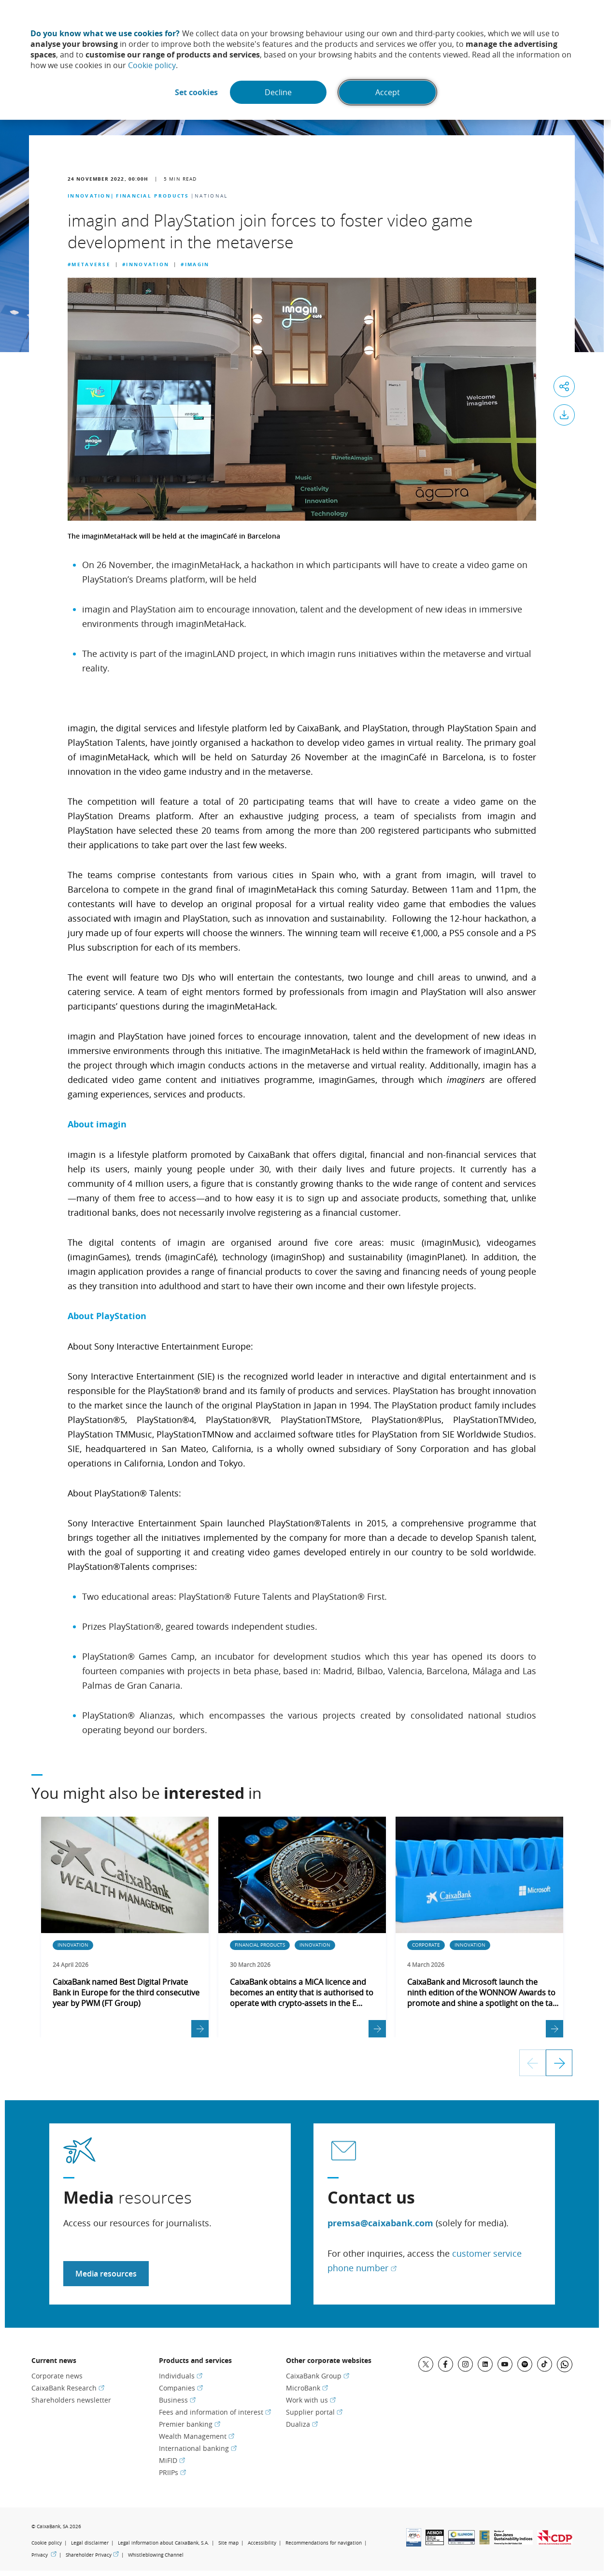 Image resolution: width=611 pixels, height=2576 pixels. What do you see at coordinates (152, 65) in the screenshot?
I see `Cookie policy` at bounding box center [152, 65].